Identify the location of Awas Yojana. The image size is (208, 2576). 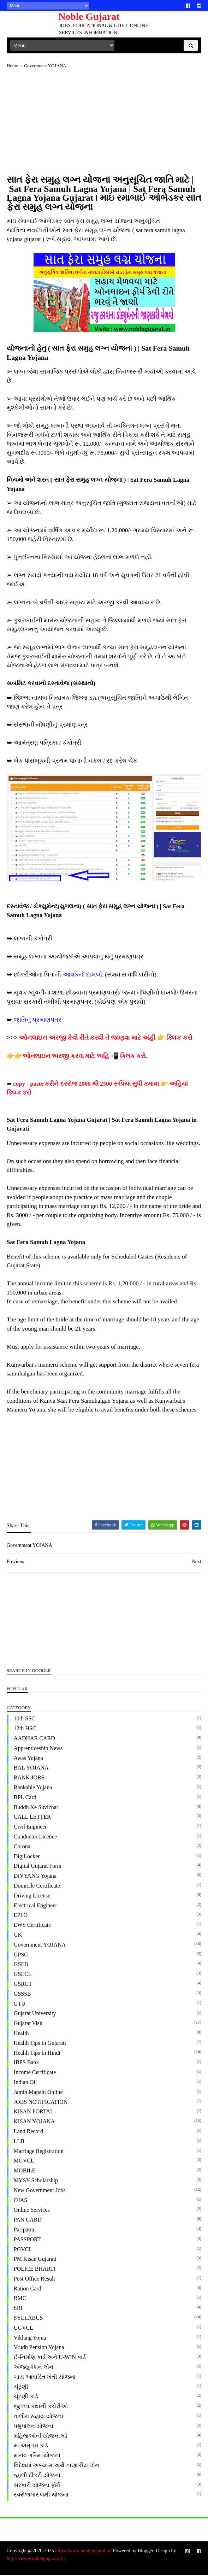
(28, 1759).